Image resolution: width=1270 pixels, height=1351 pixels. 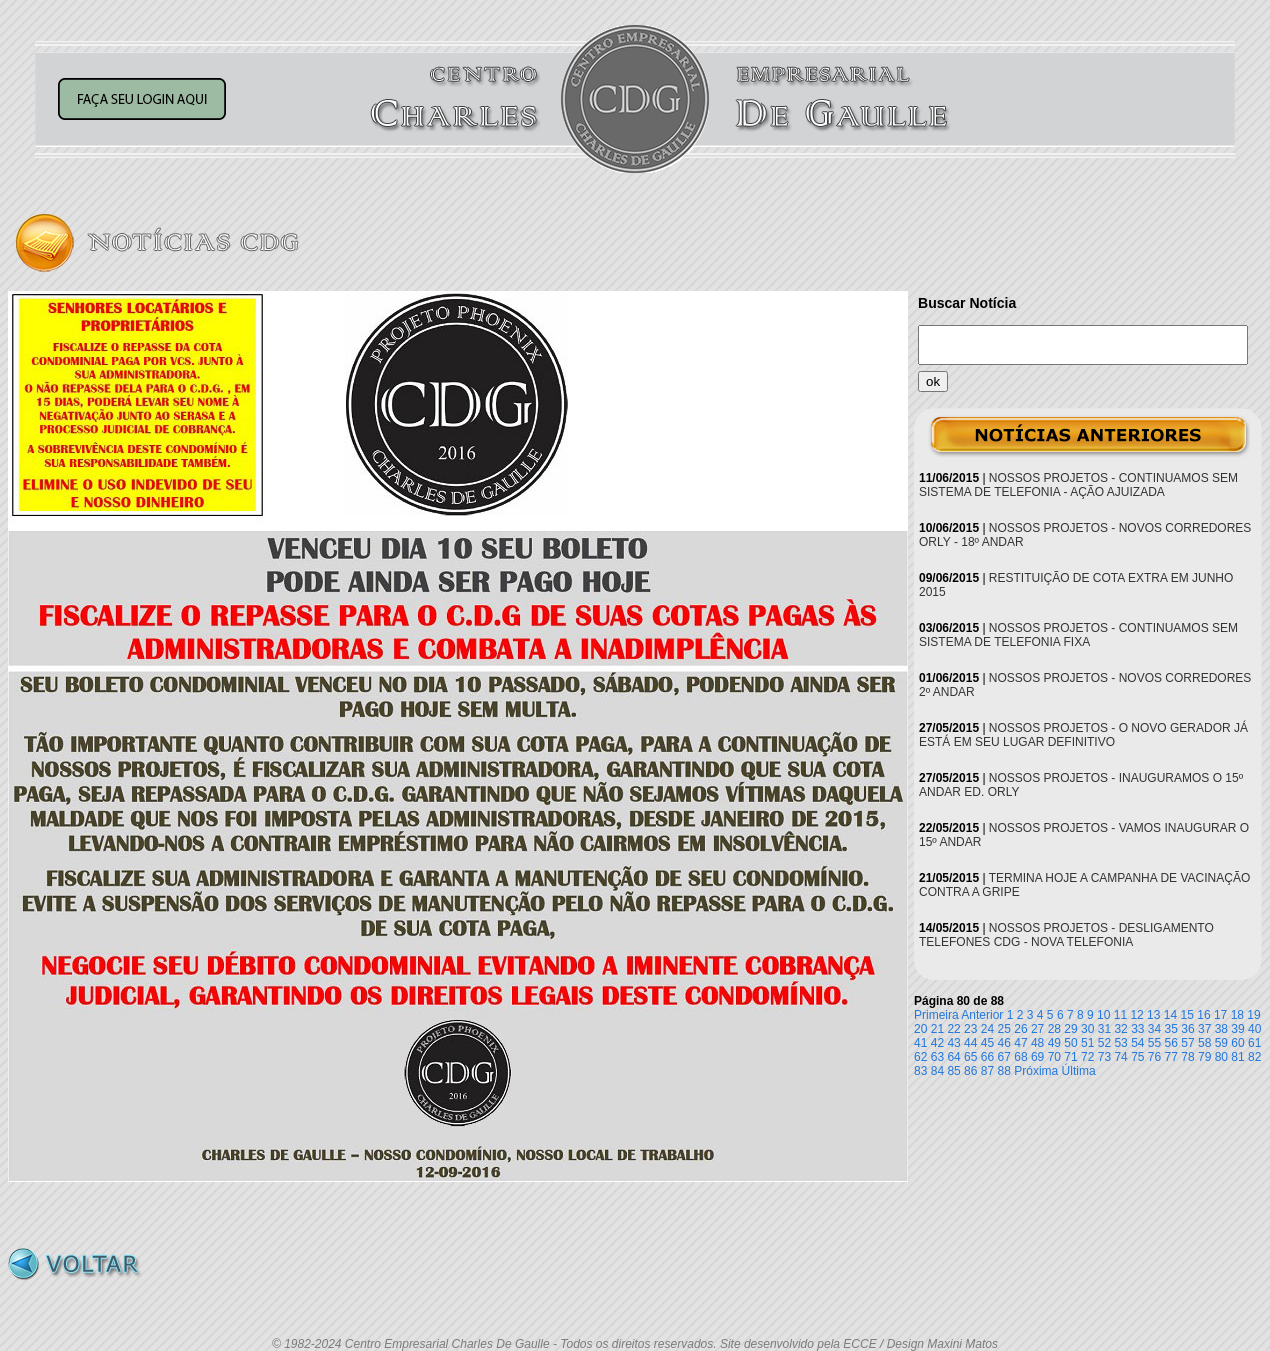 I want to click on 88, so click(x=1004, y=1071).